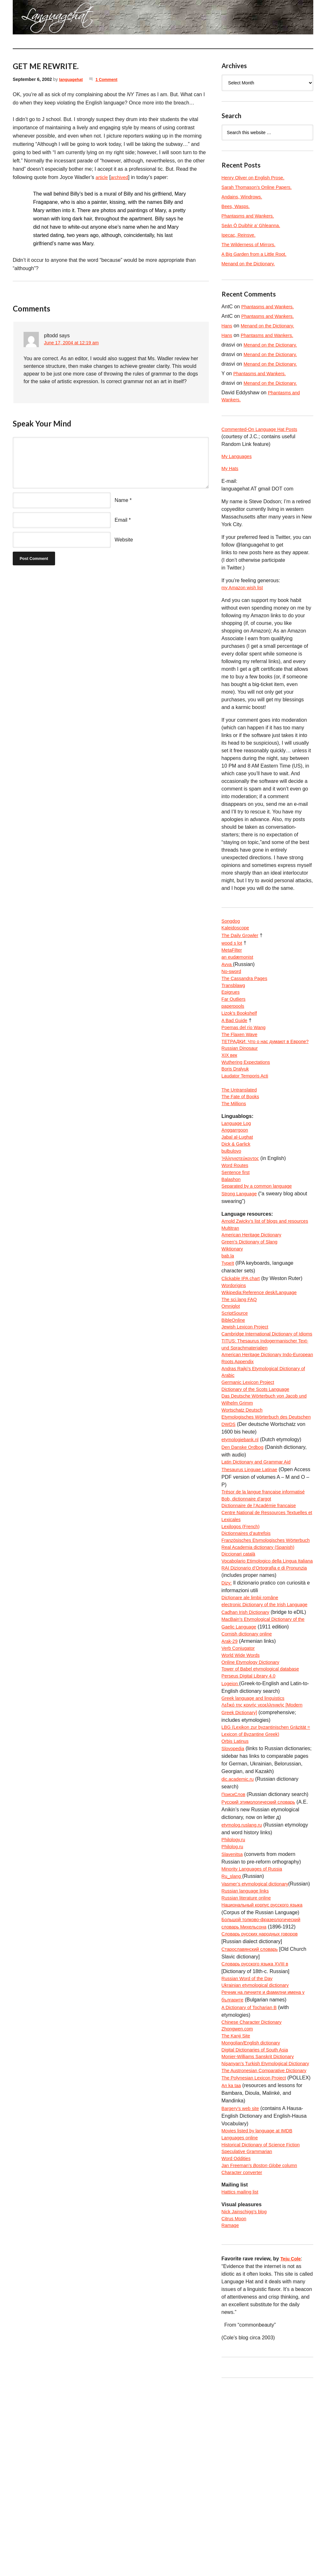 The height and width of the screenshot is (2576, 326). What do you see at coordinates (251, 263) in the screenshot?
I see `Menand on the Dictionary.` at bounding box center [251, 263].